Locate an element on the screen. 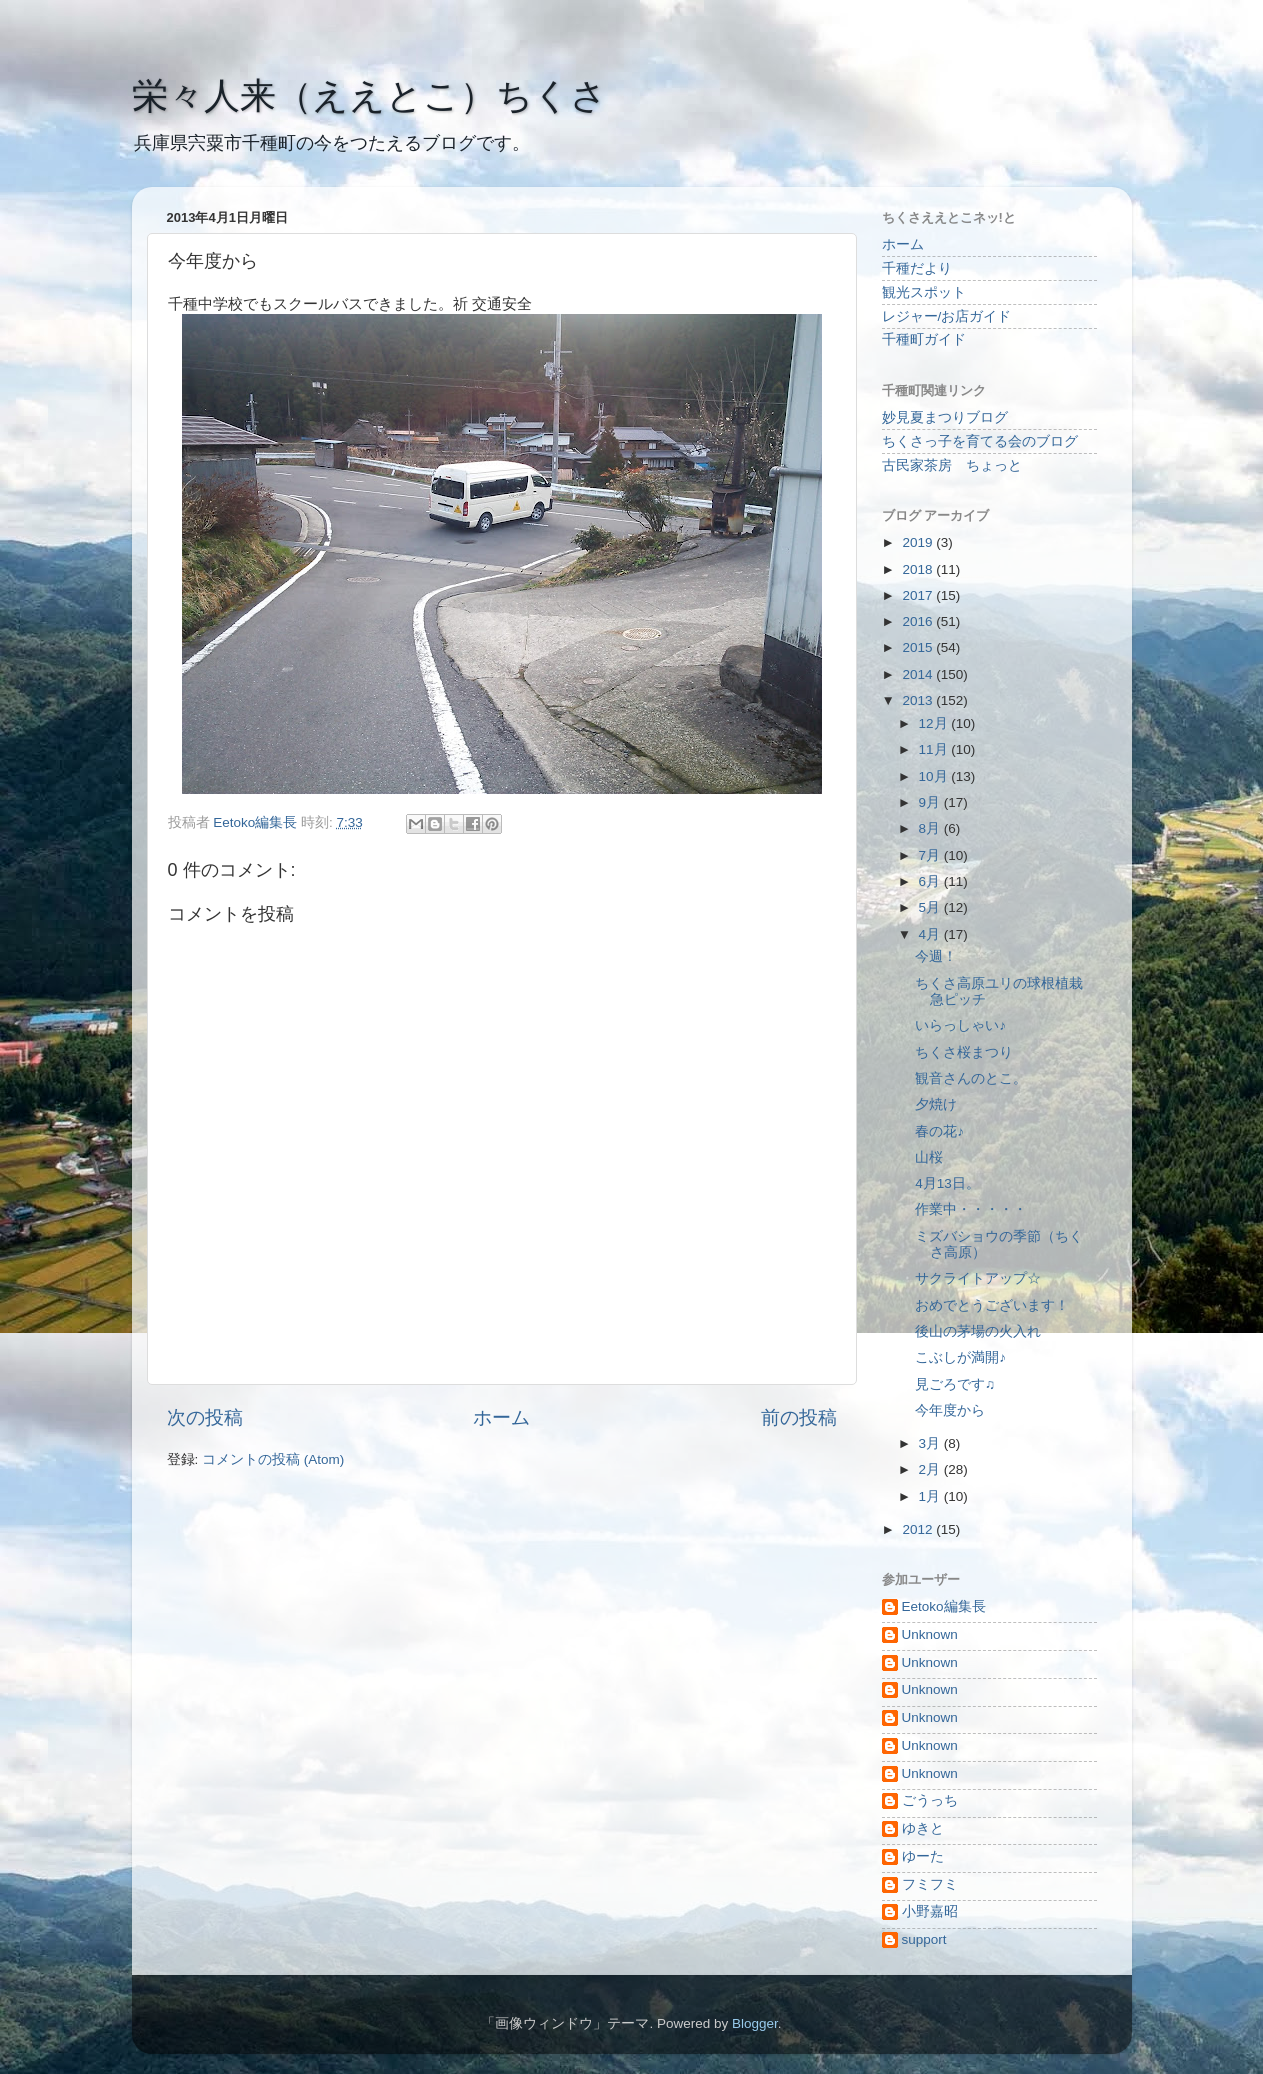 This screenshot has height=2074, width=1263. 栄々人来（ええとこ）ちくさ is located at coordinates (369, 95).